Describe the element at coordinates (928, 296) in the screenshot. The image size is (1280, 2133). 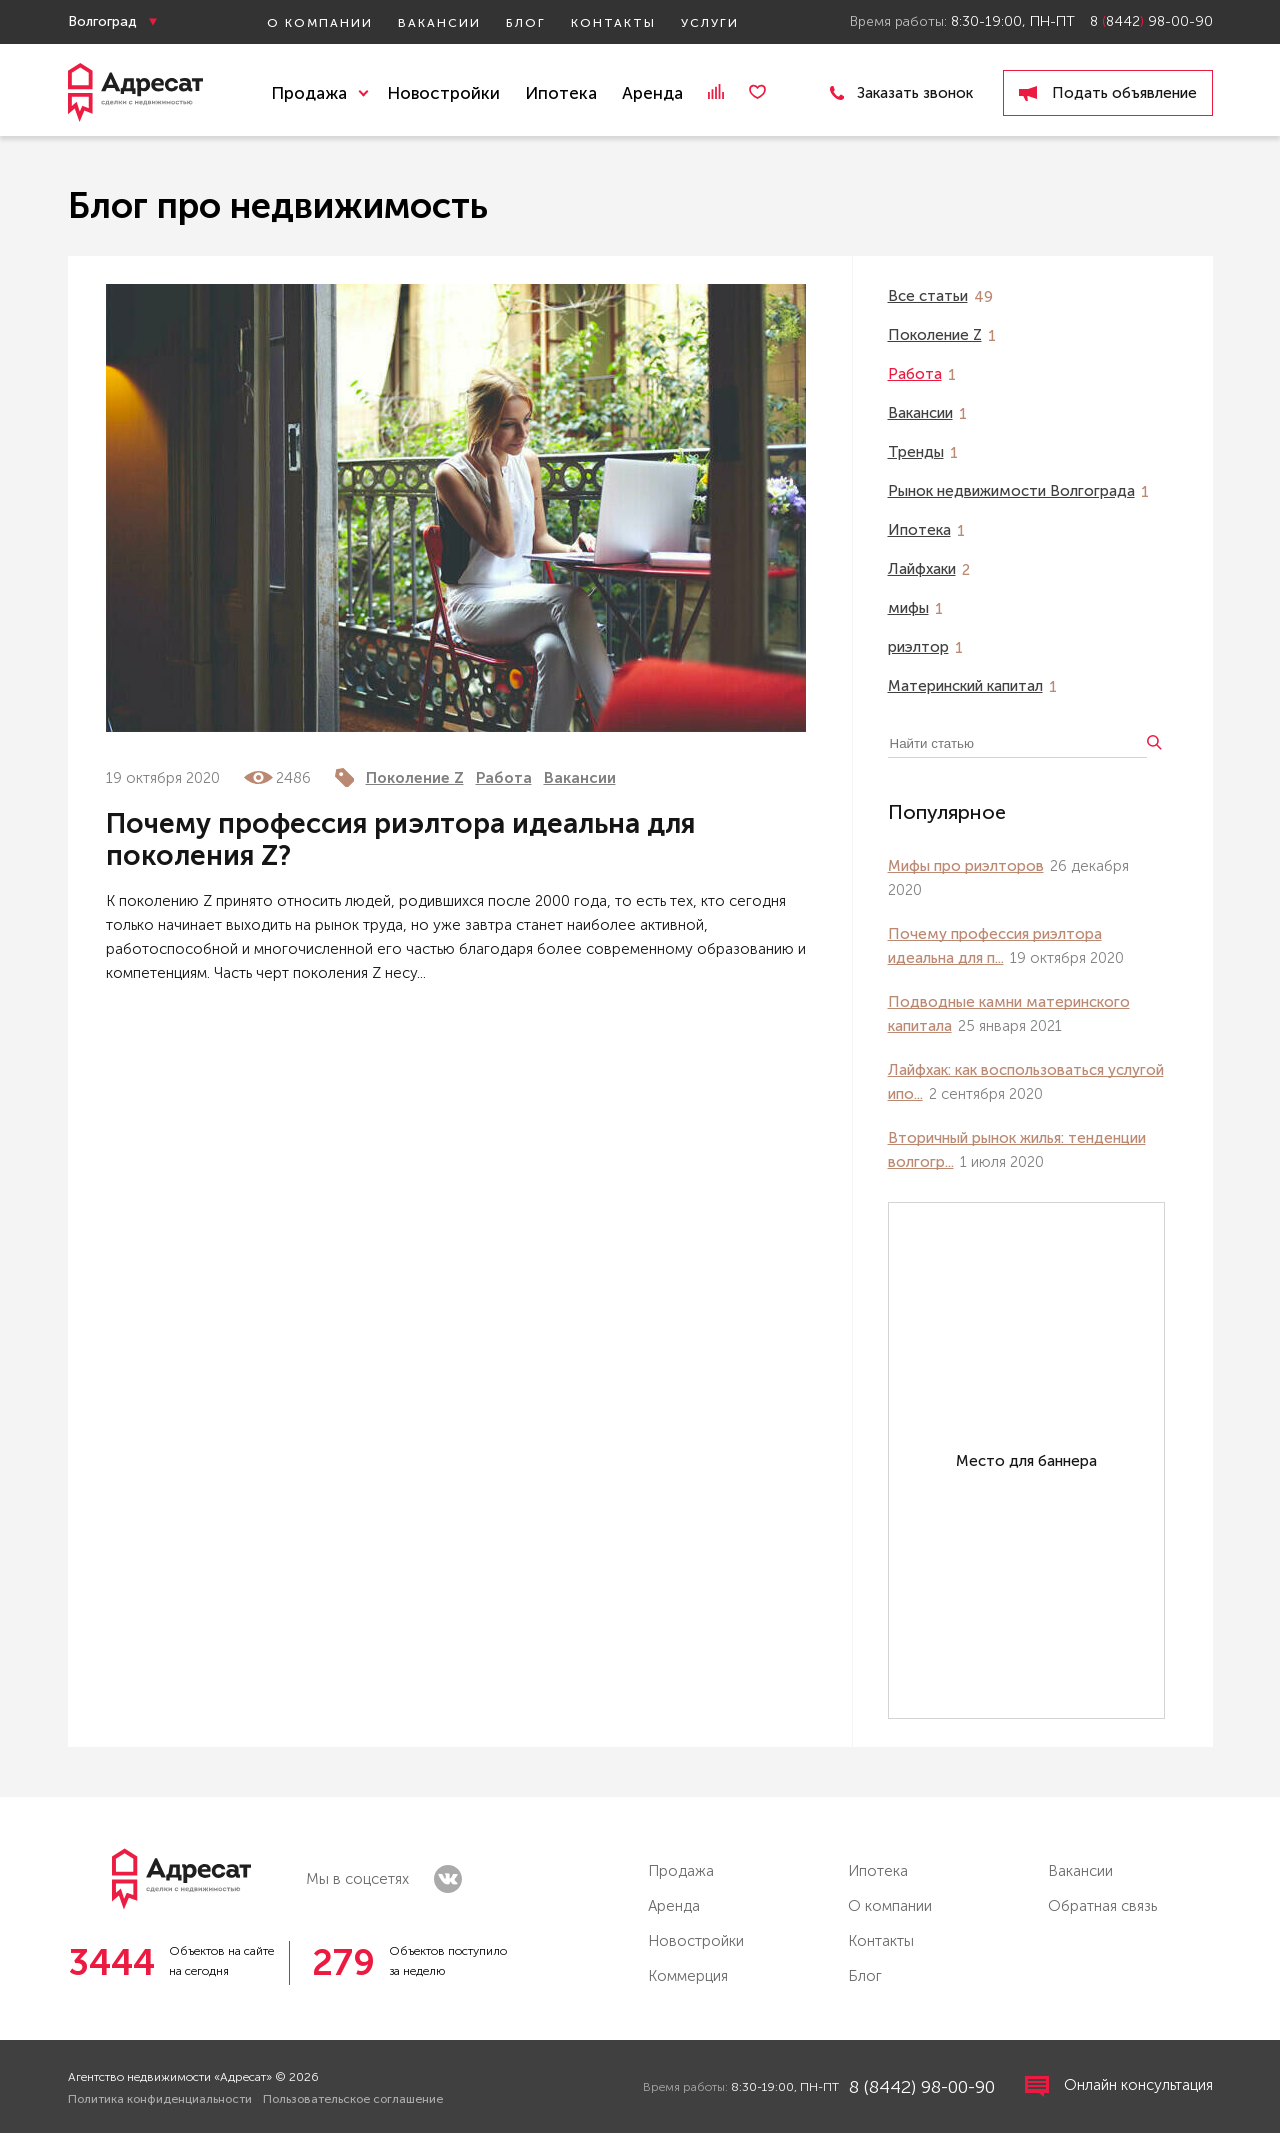
I see `Все статьи` at that location.